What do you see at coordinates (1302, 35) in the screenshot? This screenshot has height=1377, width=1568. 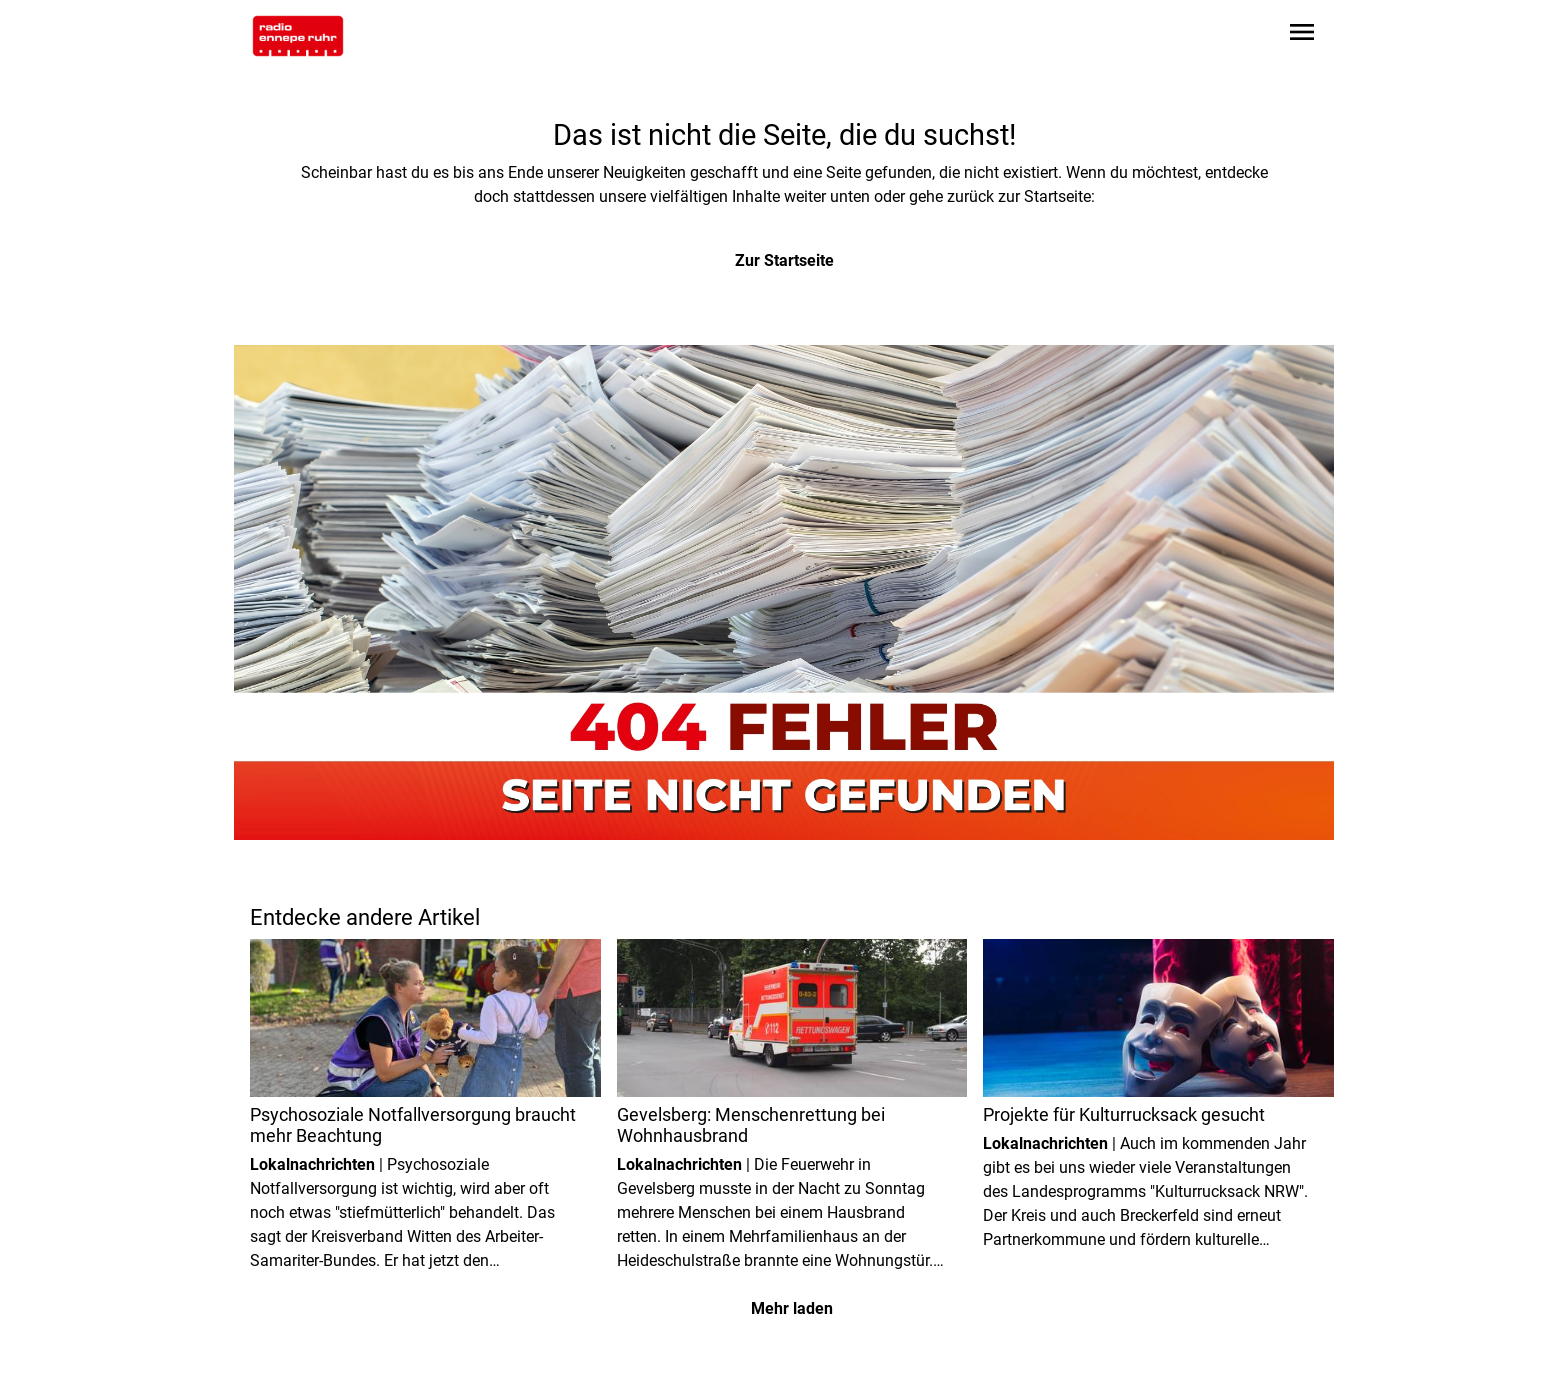 I see `[Sidebar-Navigation öffnen]` at bounding box center [1302, 35].